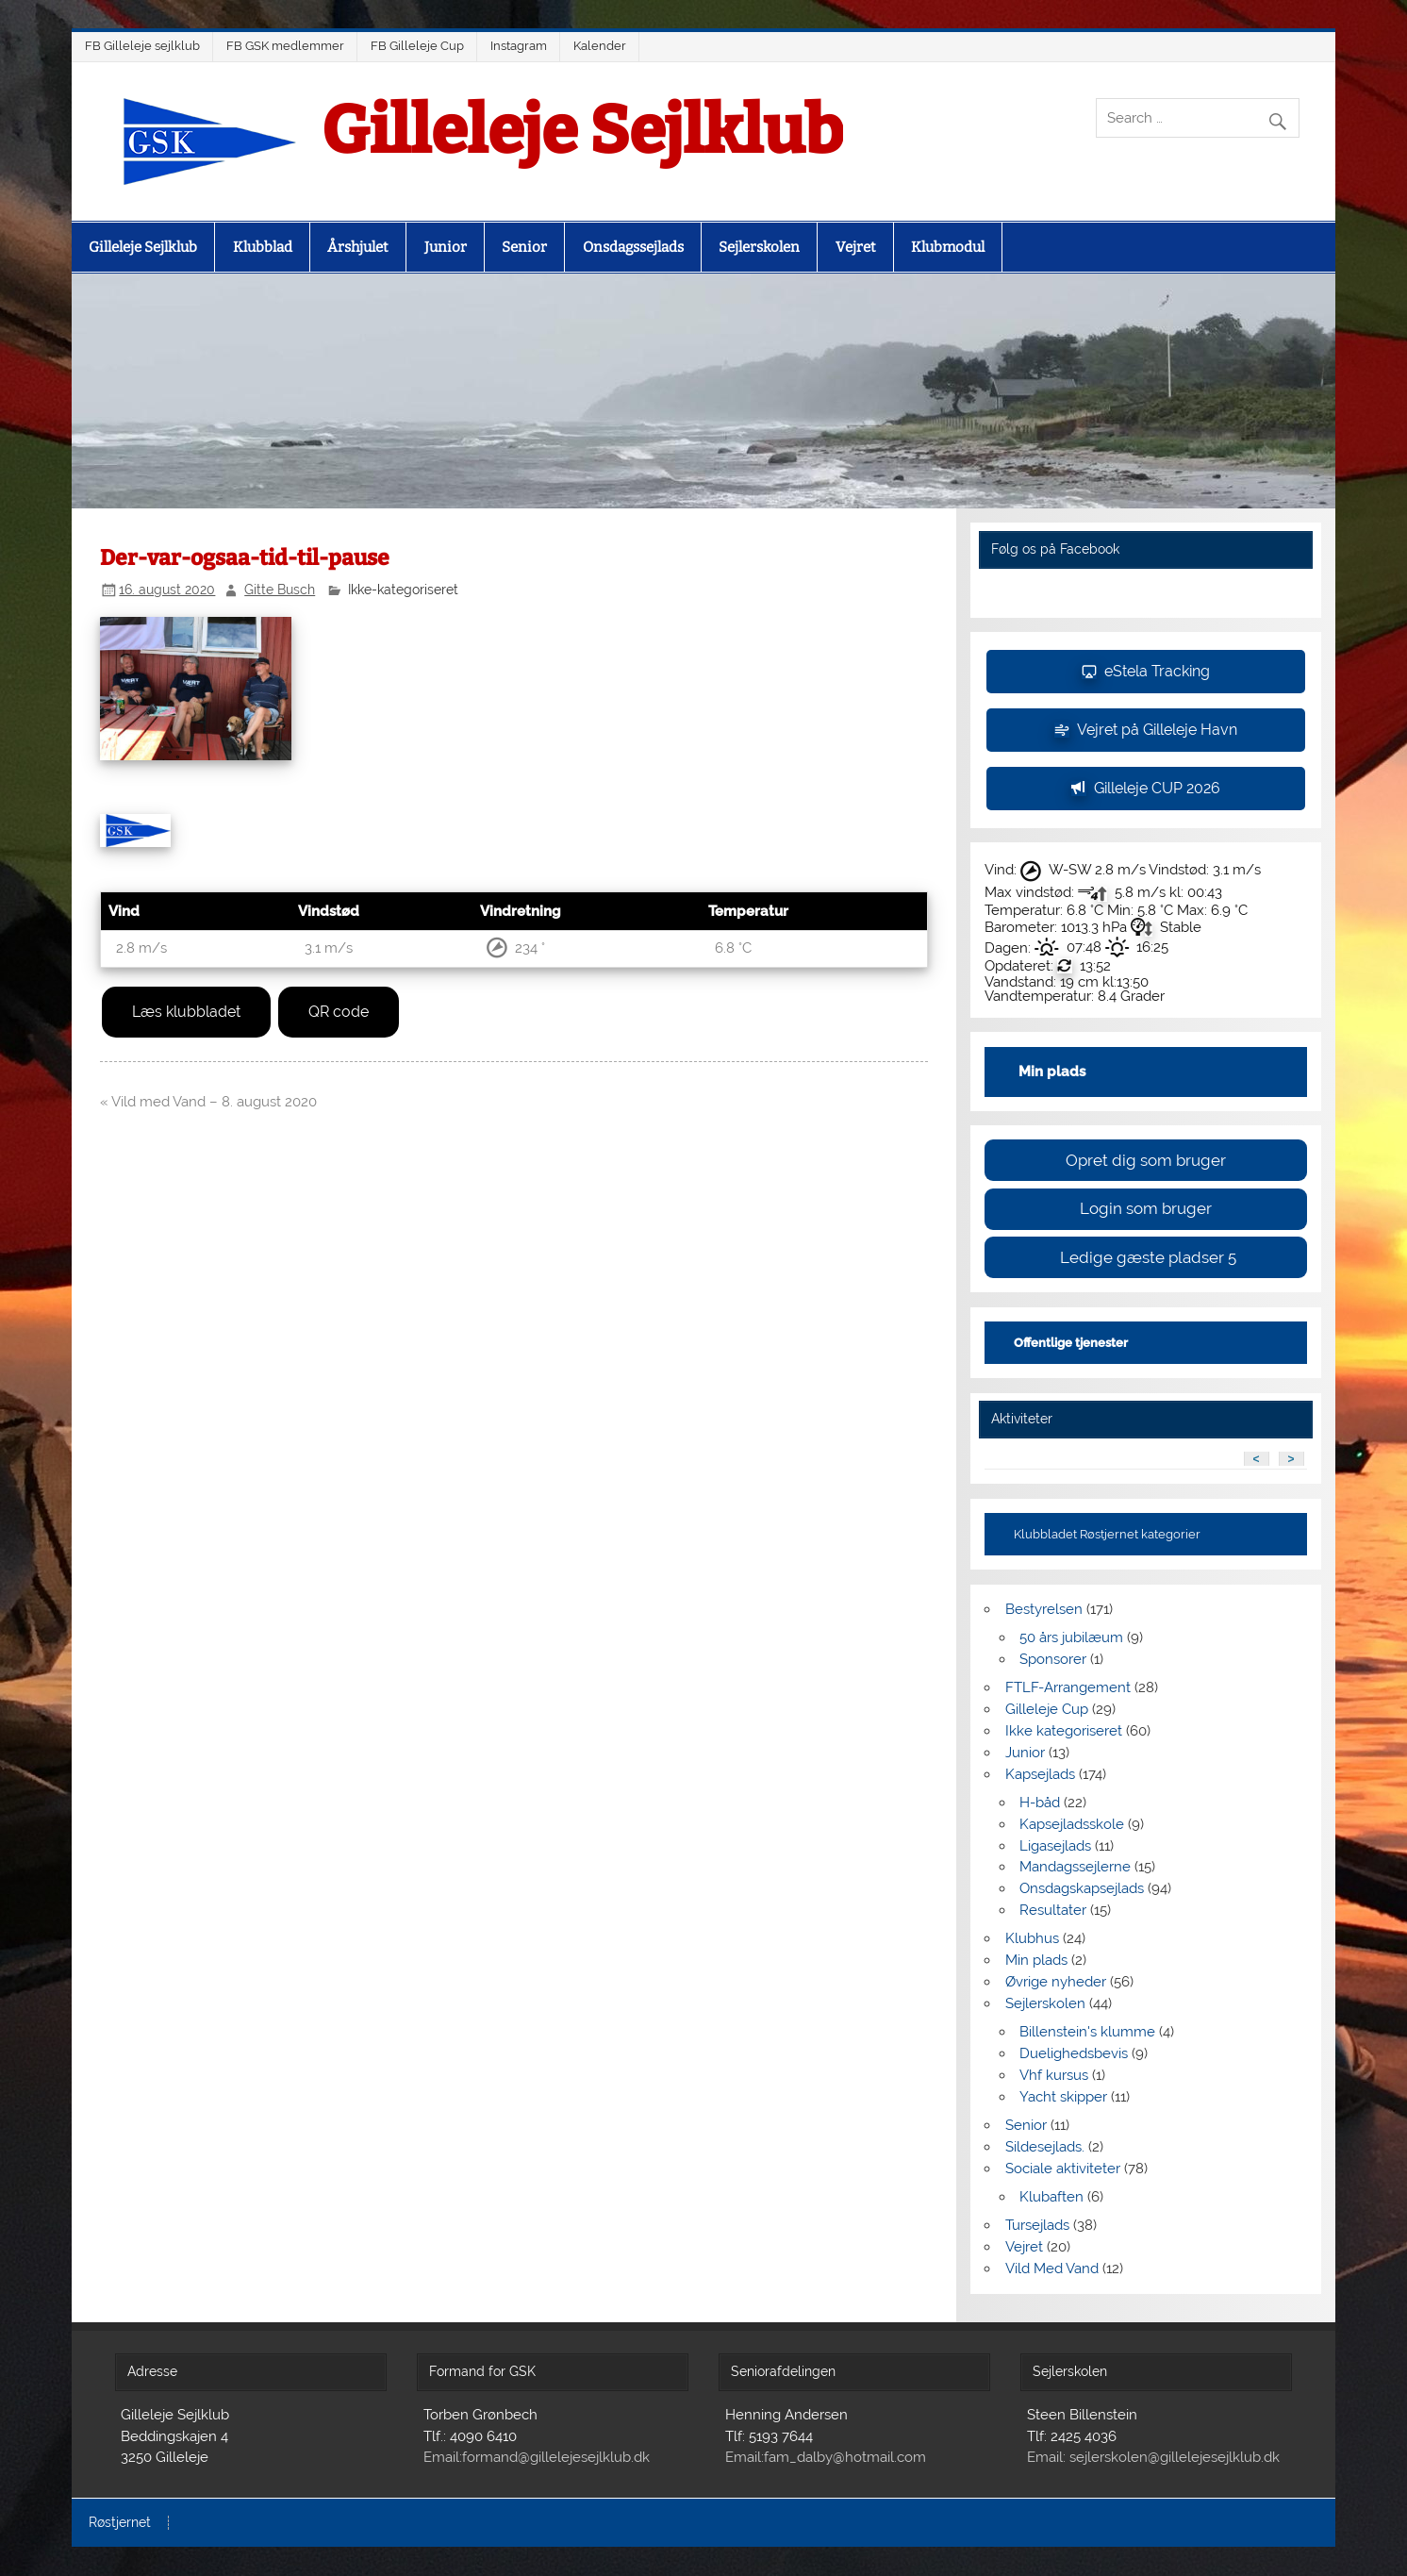 The height and width of the screenshot is (2576, 1407). What do you see at coordinates (445, 247) in the screenshot?
I see `Junior` at bounding box center [445, 247].